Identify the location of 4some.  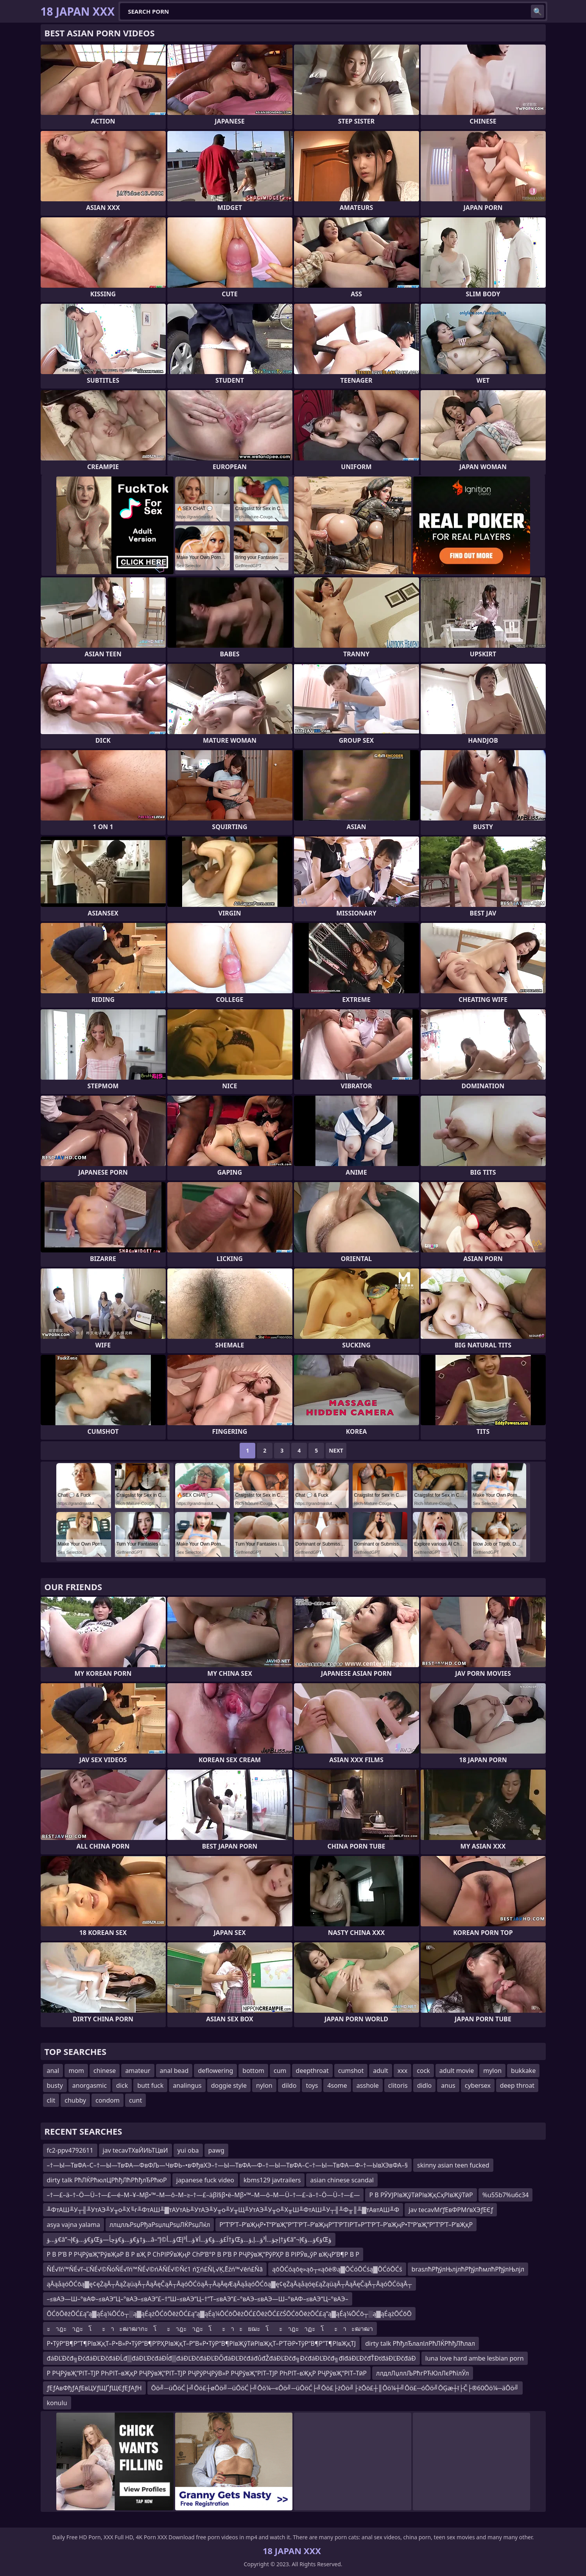
(337, 2085).